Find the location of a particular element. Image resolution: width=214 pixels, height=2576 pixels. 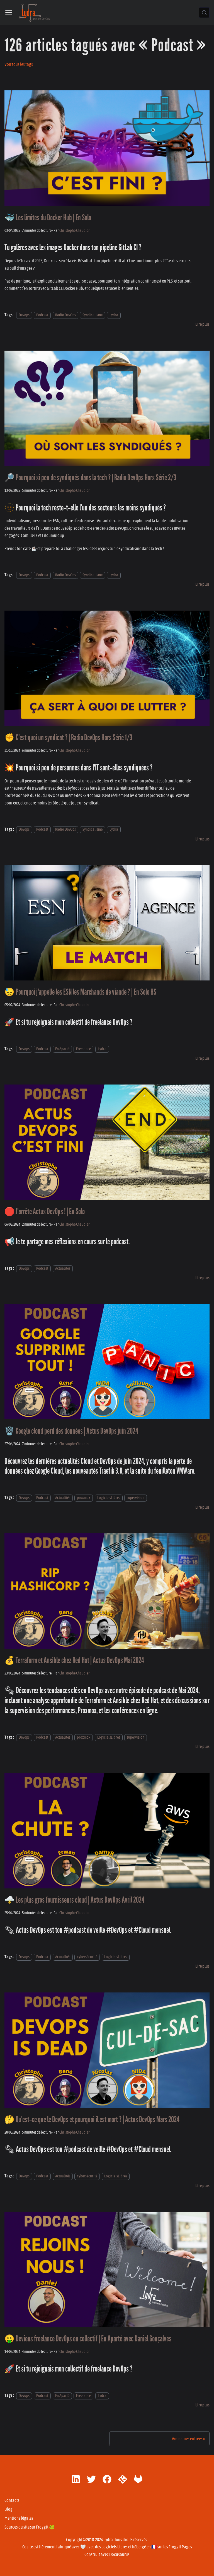

Syndicalisme is located at coordinates (92, 315).